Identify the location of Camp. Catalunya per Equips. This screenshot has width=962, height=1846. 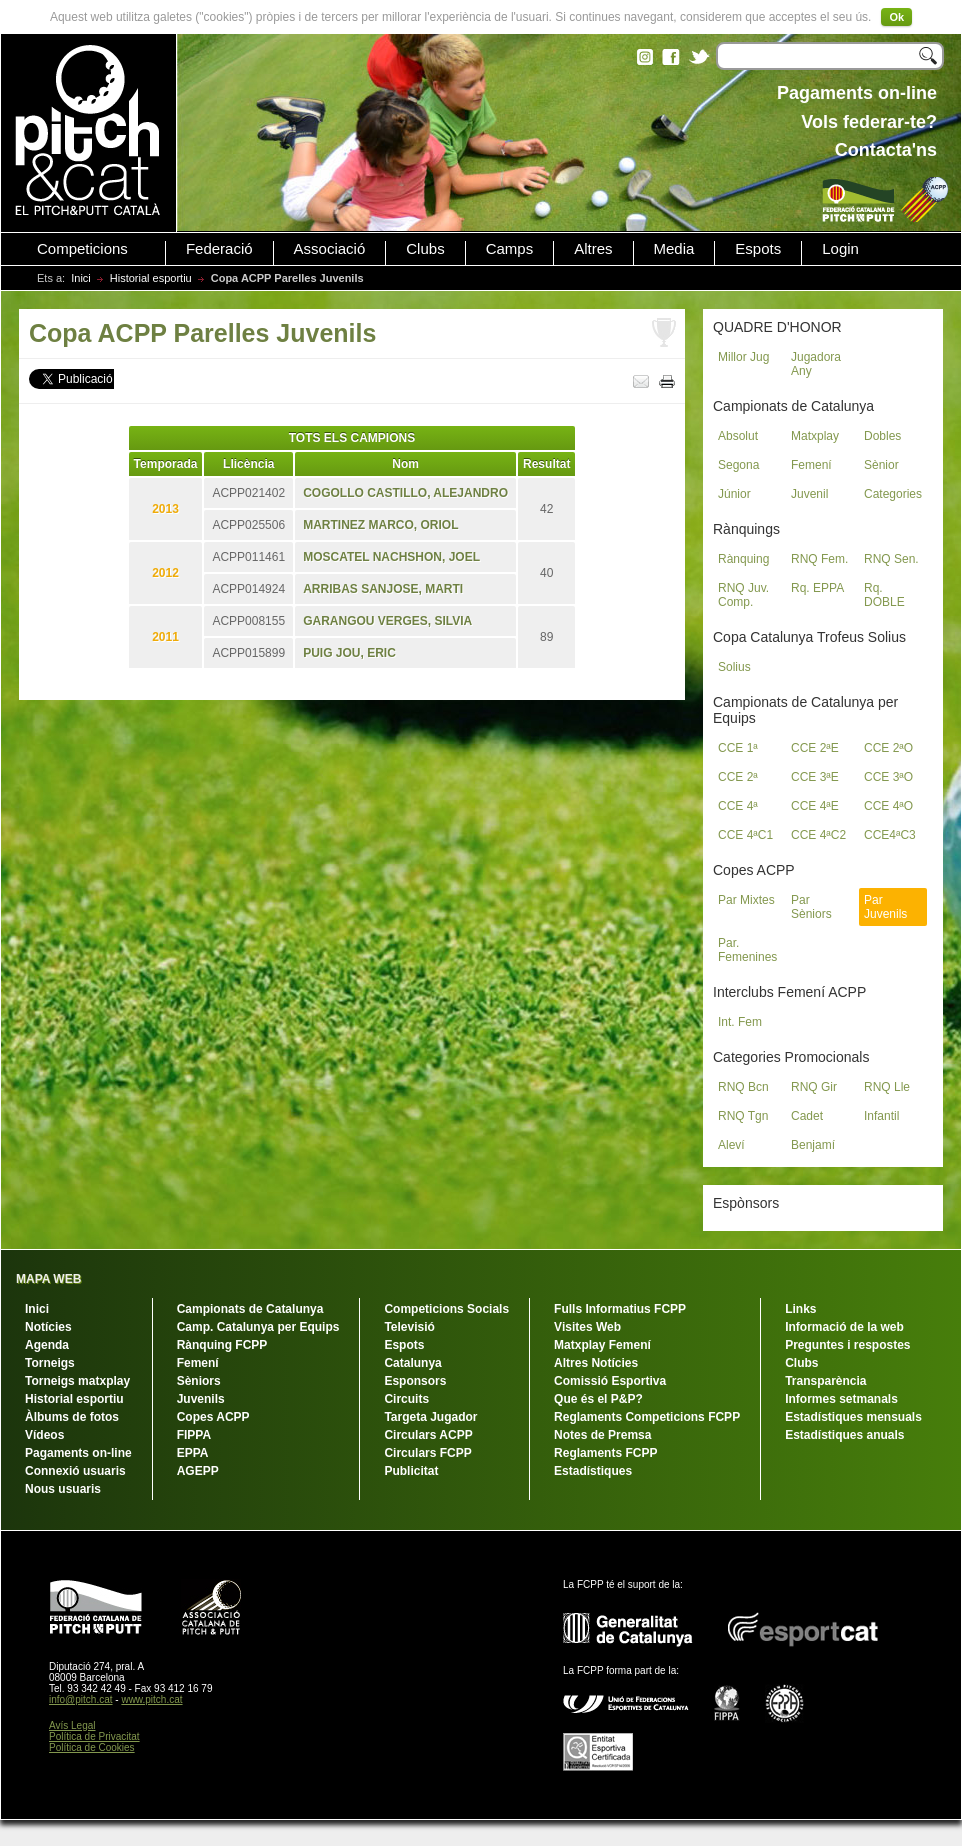
(258, 1327).